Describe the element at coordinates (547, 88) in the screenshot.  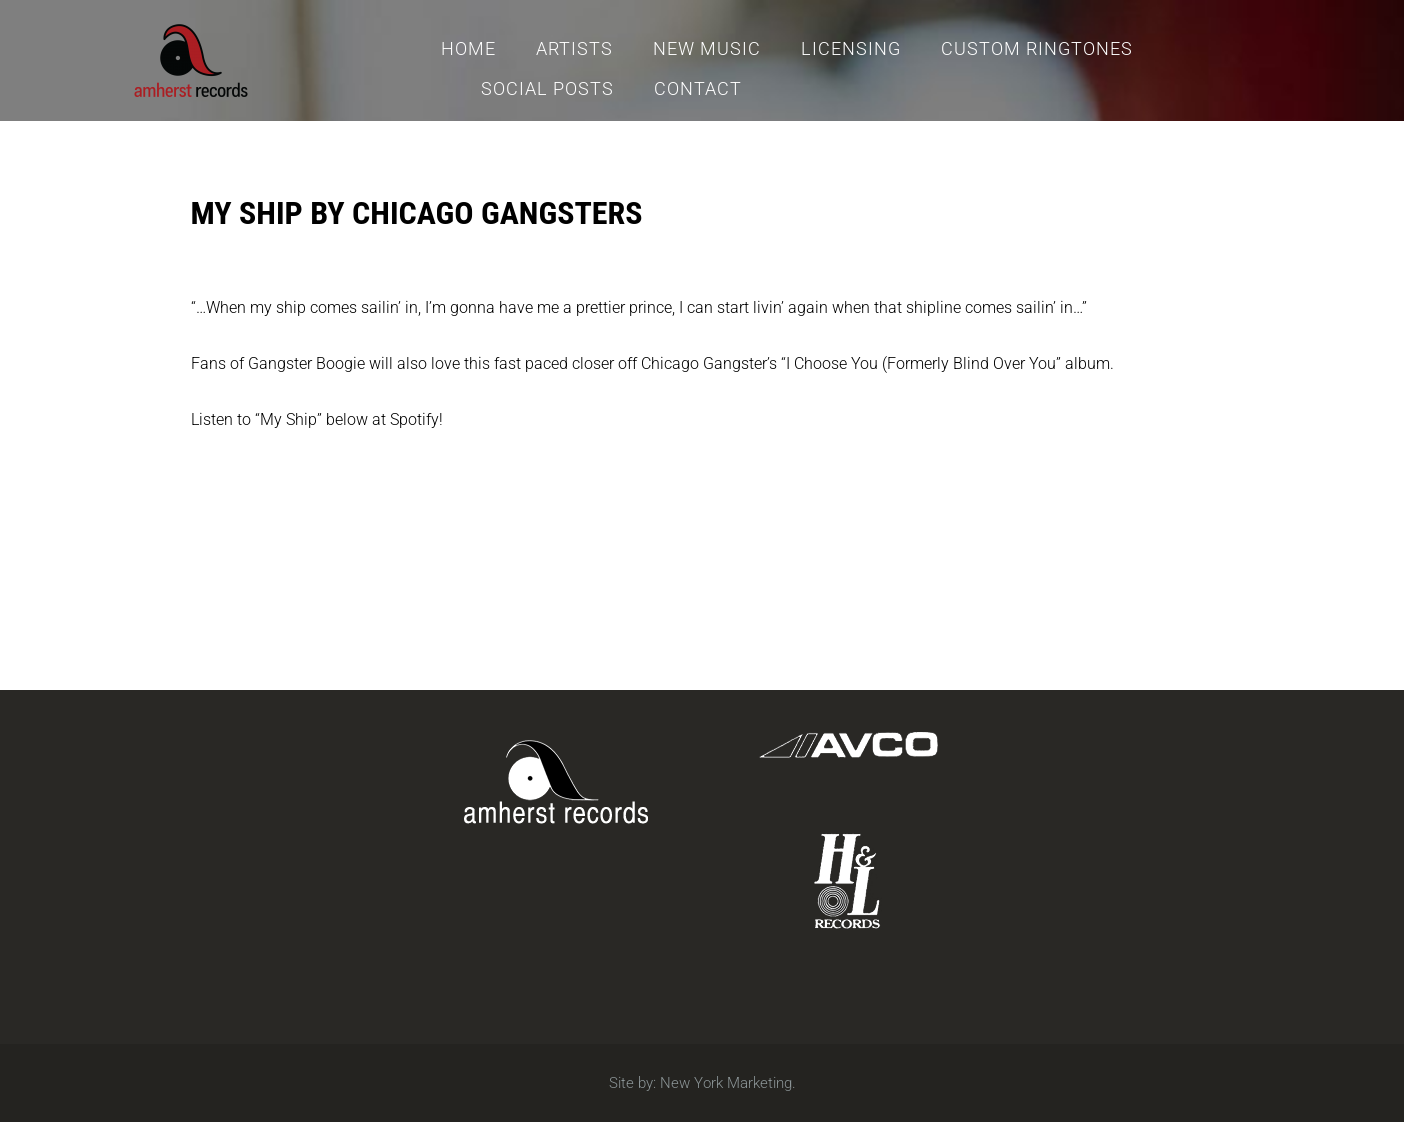
I see `Social Posts` at that location.